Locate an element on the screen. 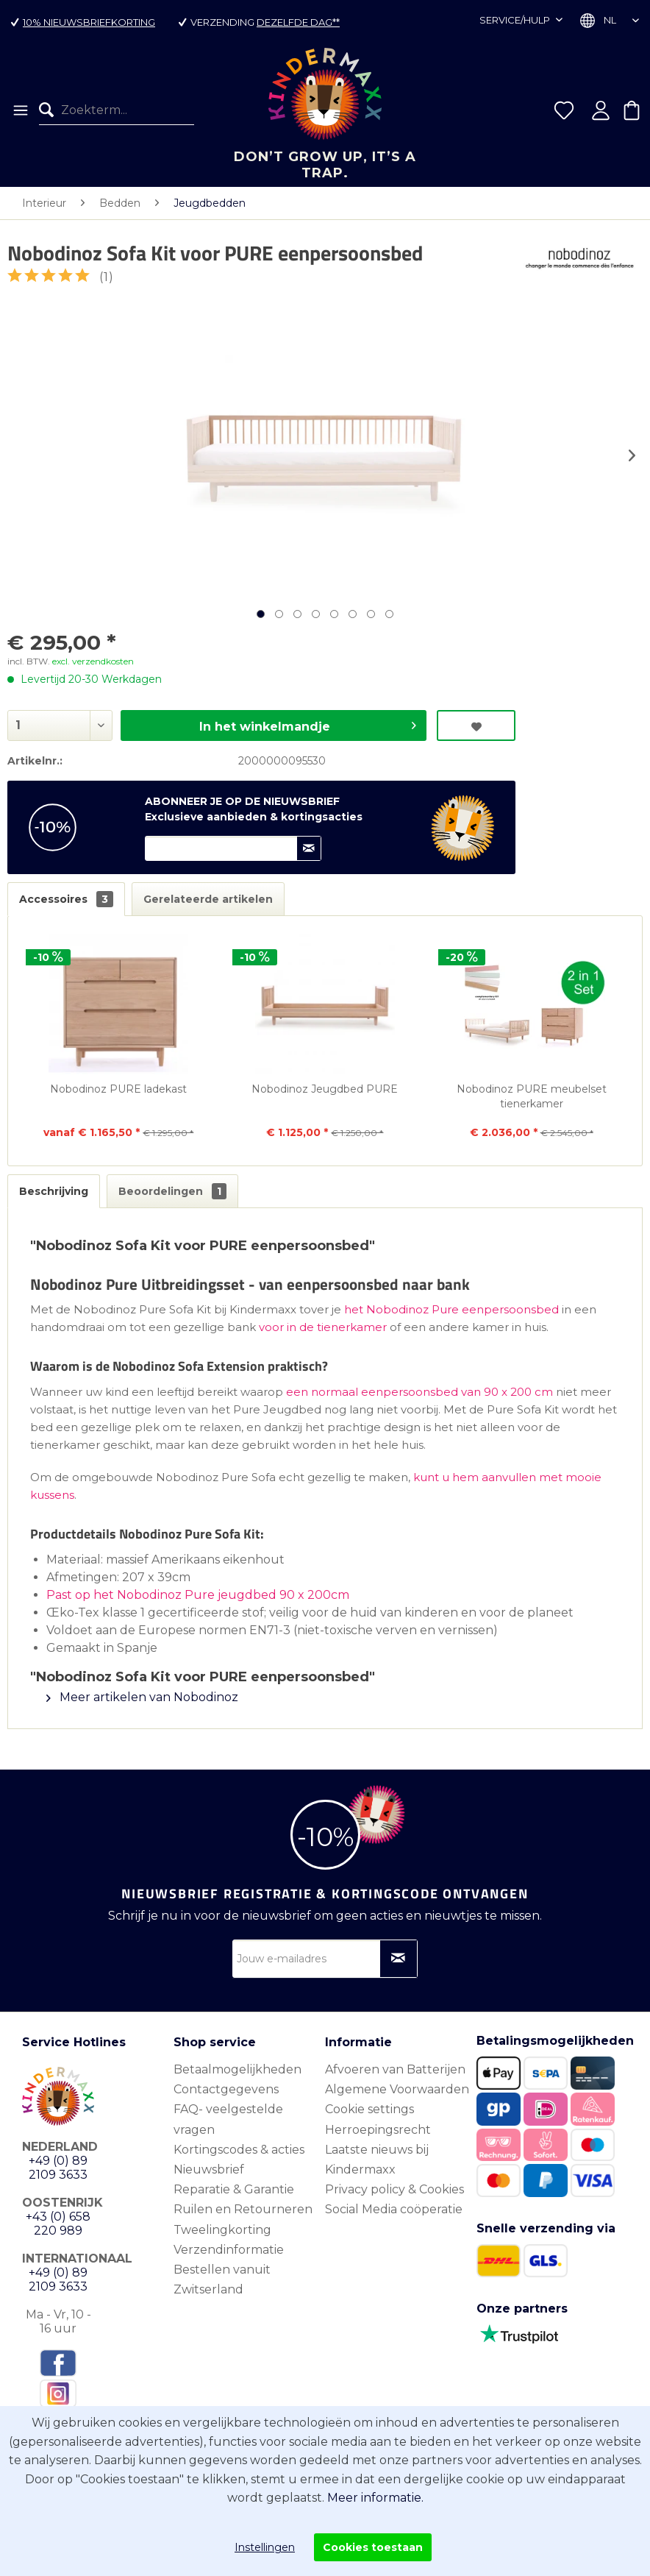  Algemene Voorwaarden is located at coordinates (397, 2089).